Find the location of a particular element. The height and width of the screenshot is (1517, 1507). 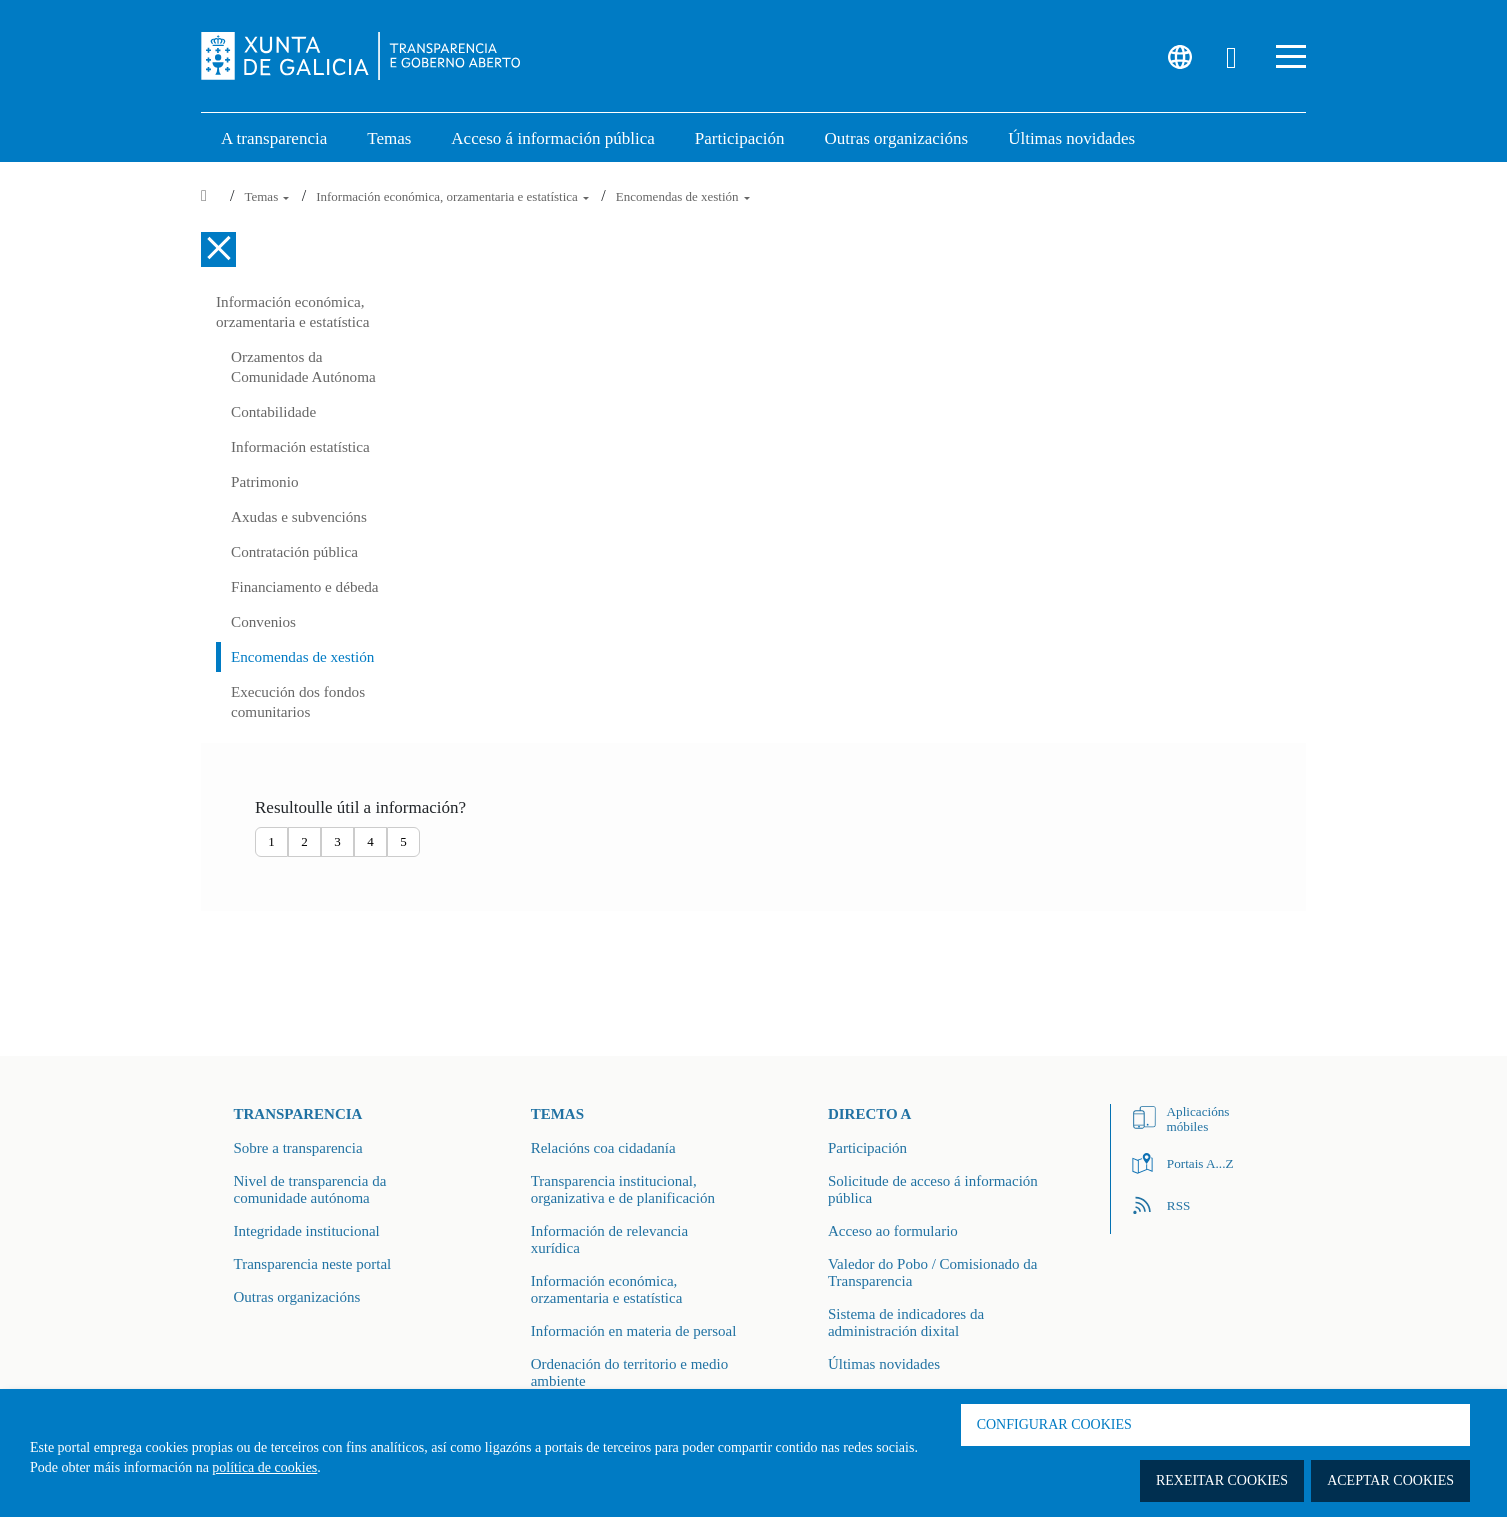

Acceso á información pública [link] is located at coordinates (552, 138).